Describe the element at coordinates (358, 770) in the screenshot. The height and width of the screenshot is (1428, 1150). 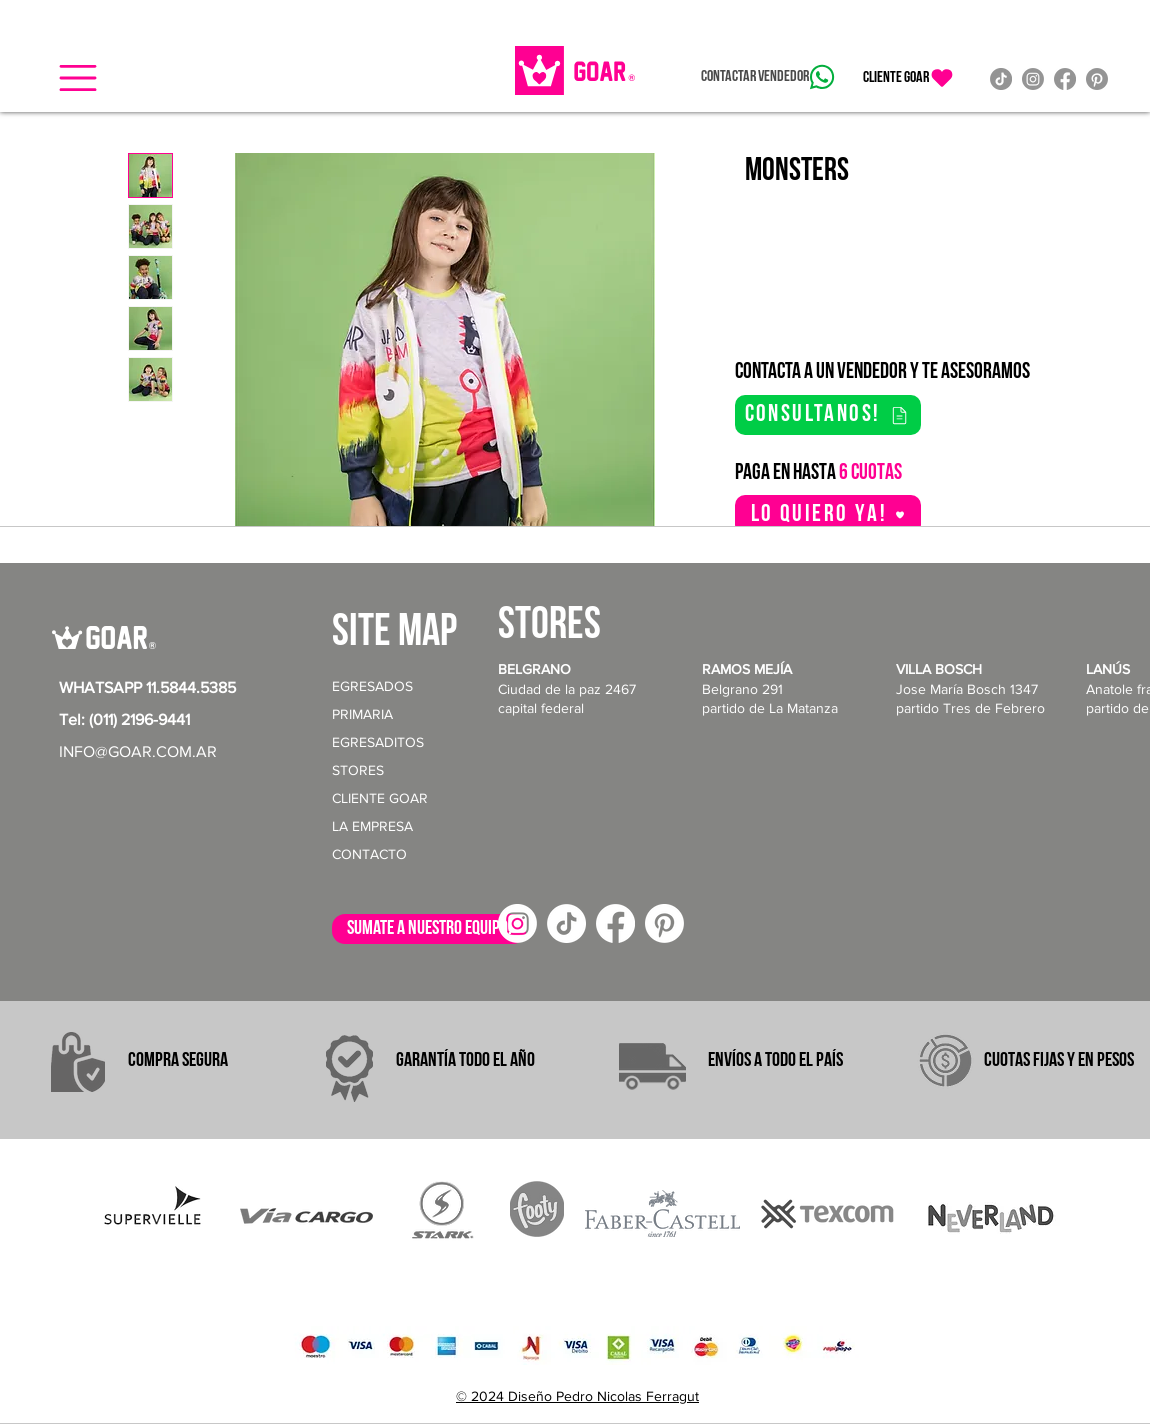
I see `STORES` at that location.